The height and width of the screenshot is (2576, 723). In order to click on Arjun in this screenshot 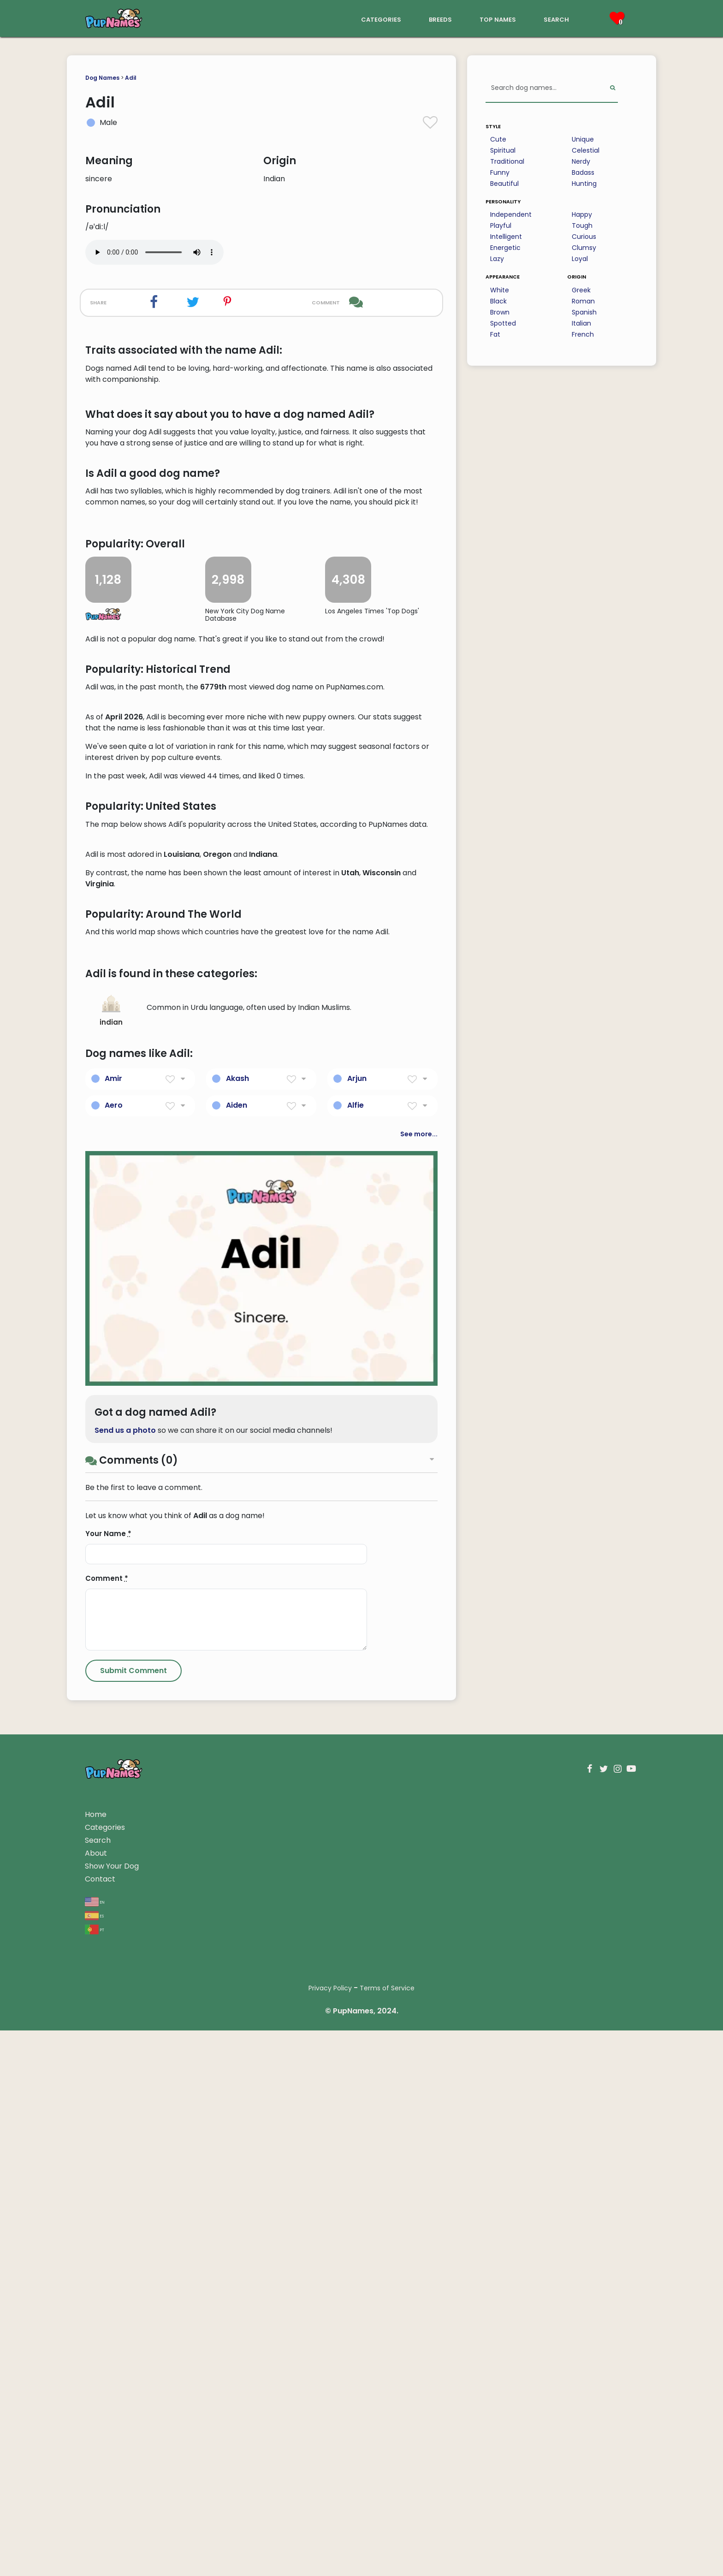, I will do `click(357, 1624)`.